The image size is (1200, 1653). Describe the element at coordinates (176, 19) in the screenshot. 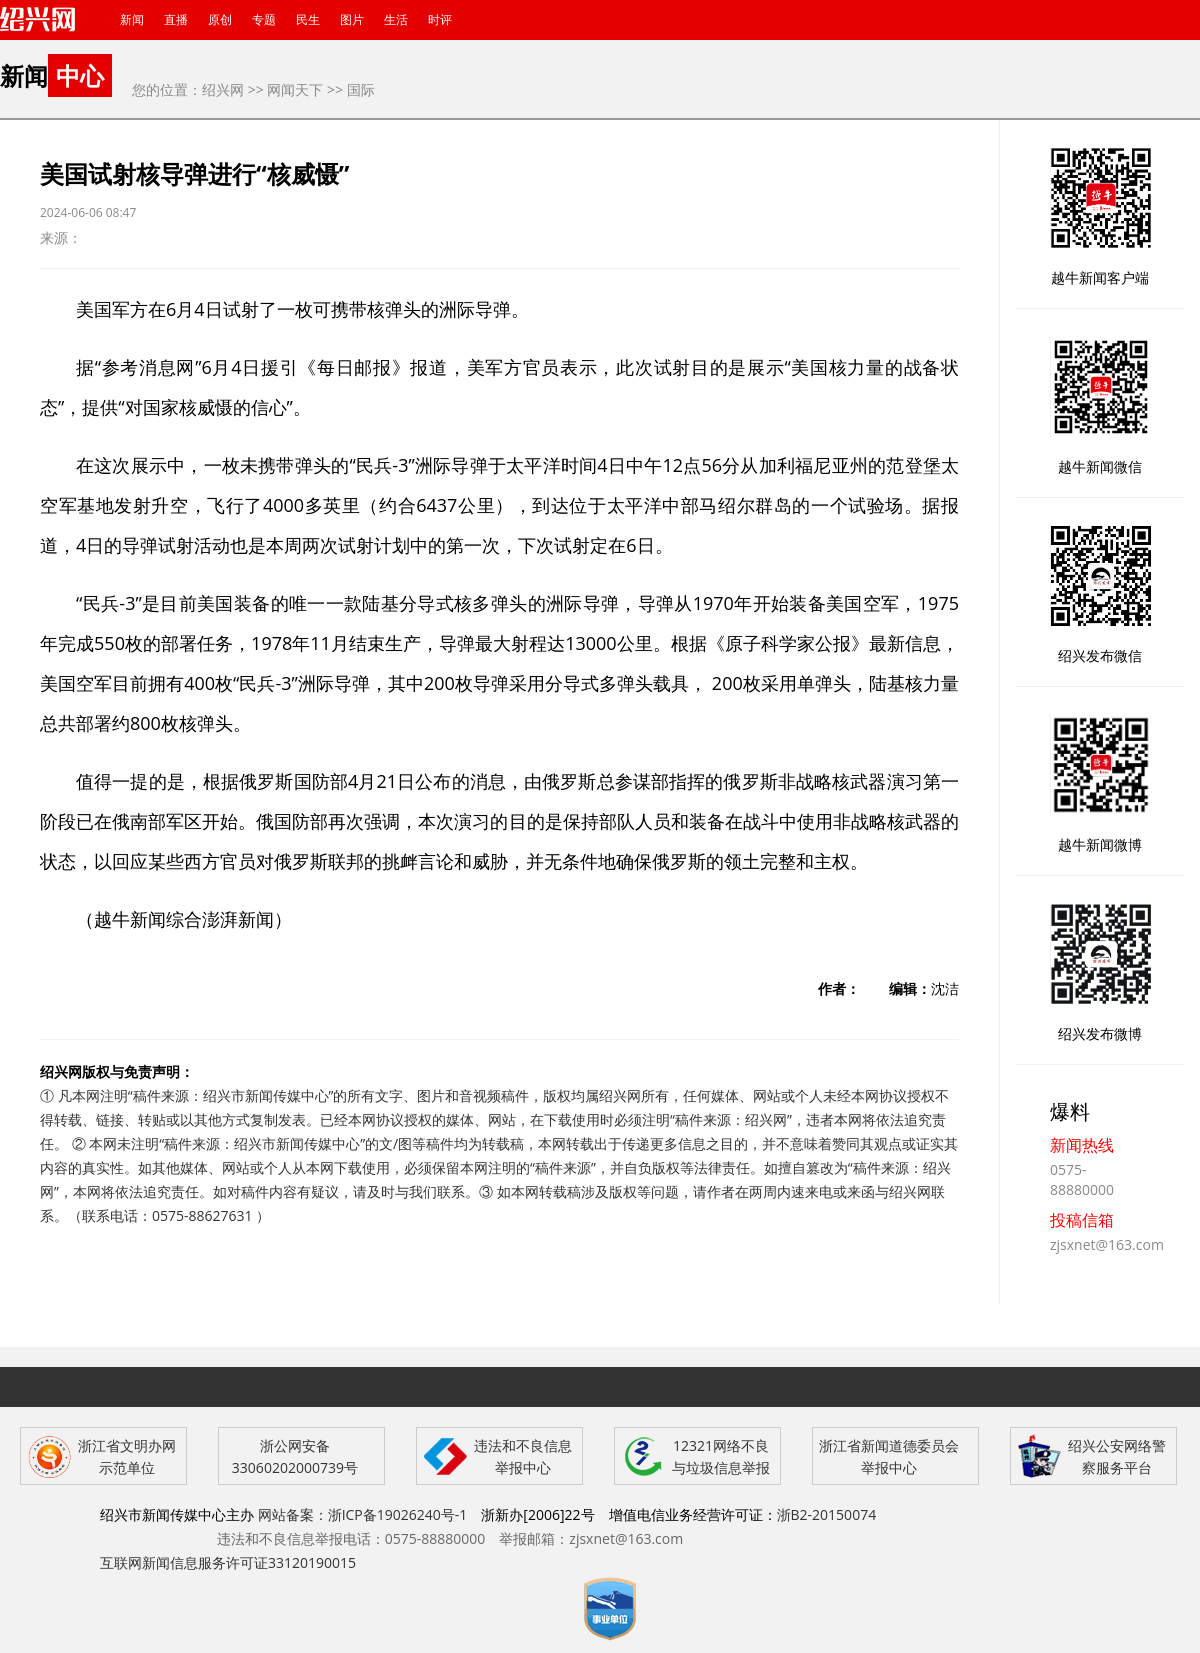

I see `直播` at that location.